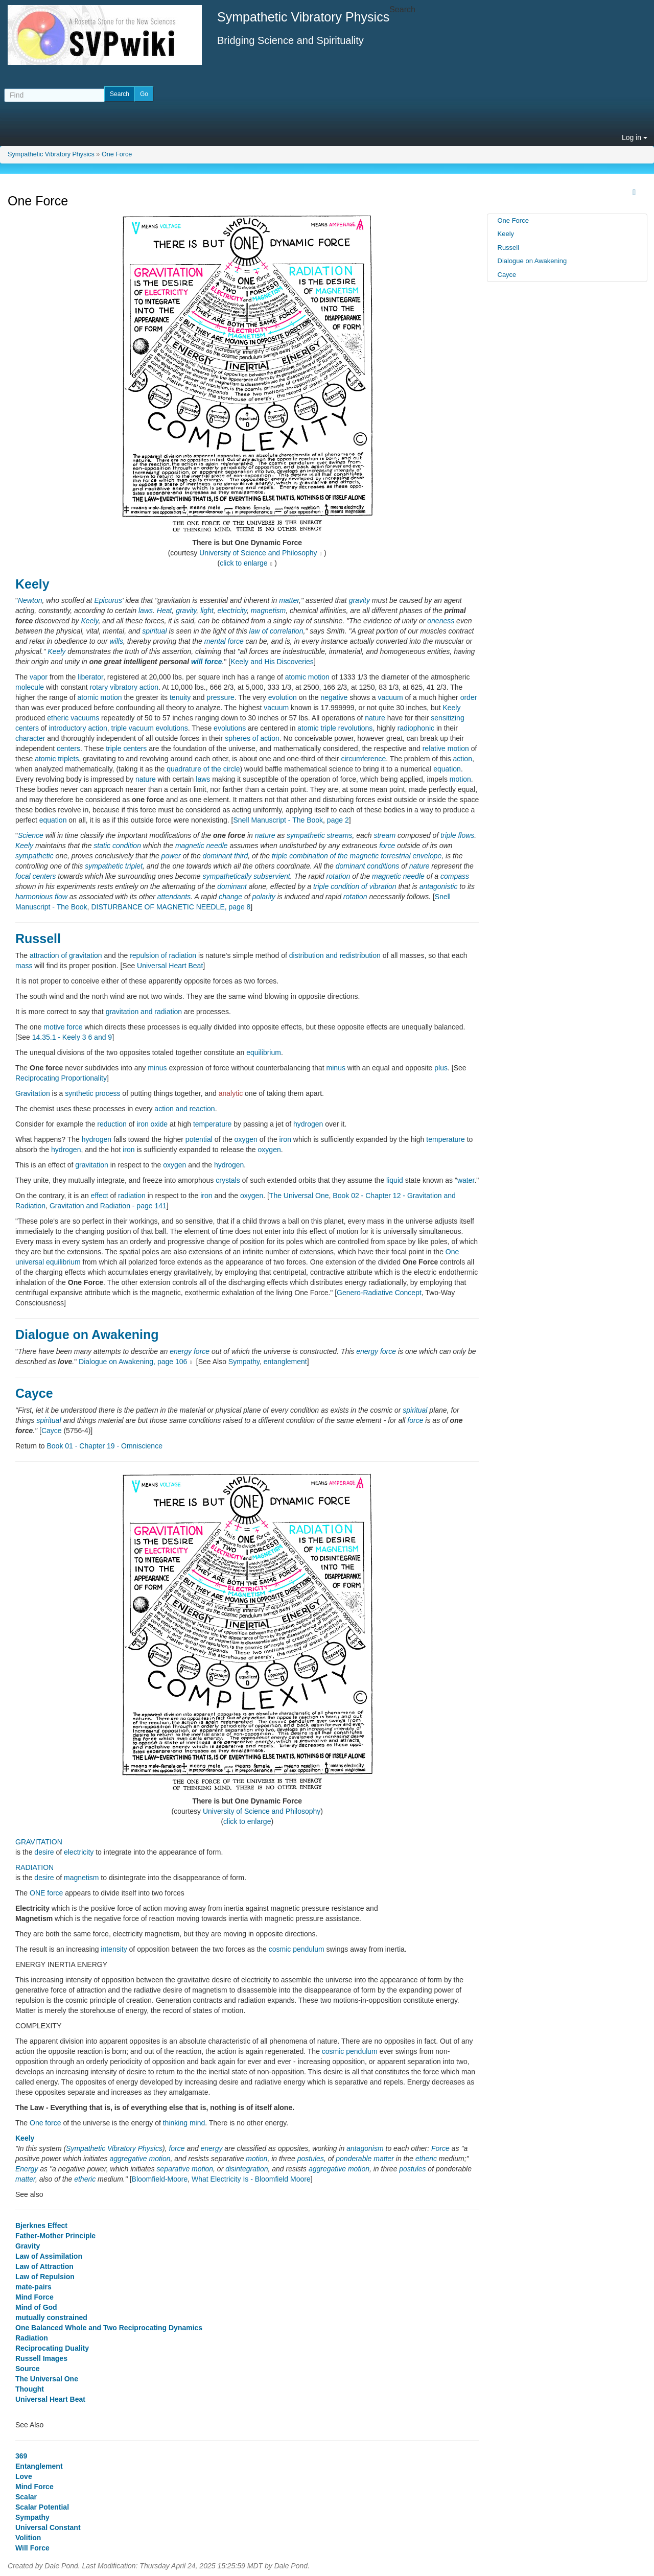 This screenshot has height=2576, width=654. What do you see at coordinates (132, 1195) in the screenshot?
I see `radiation` at bounding box center [132, 1195].